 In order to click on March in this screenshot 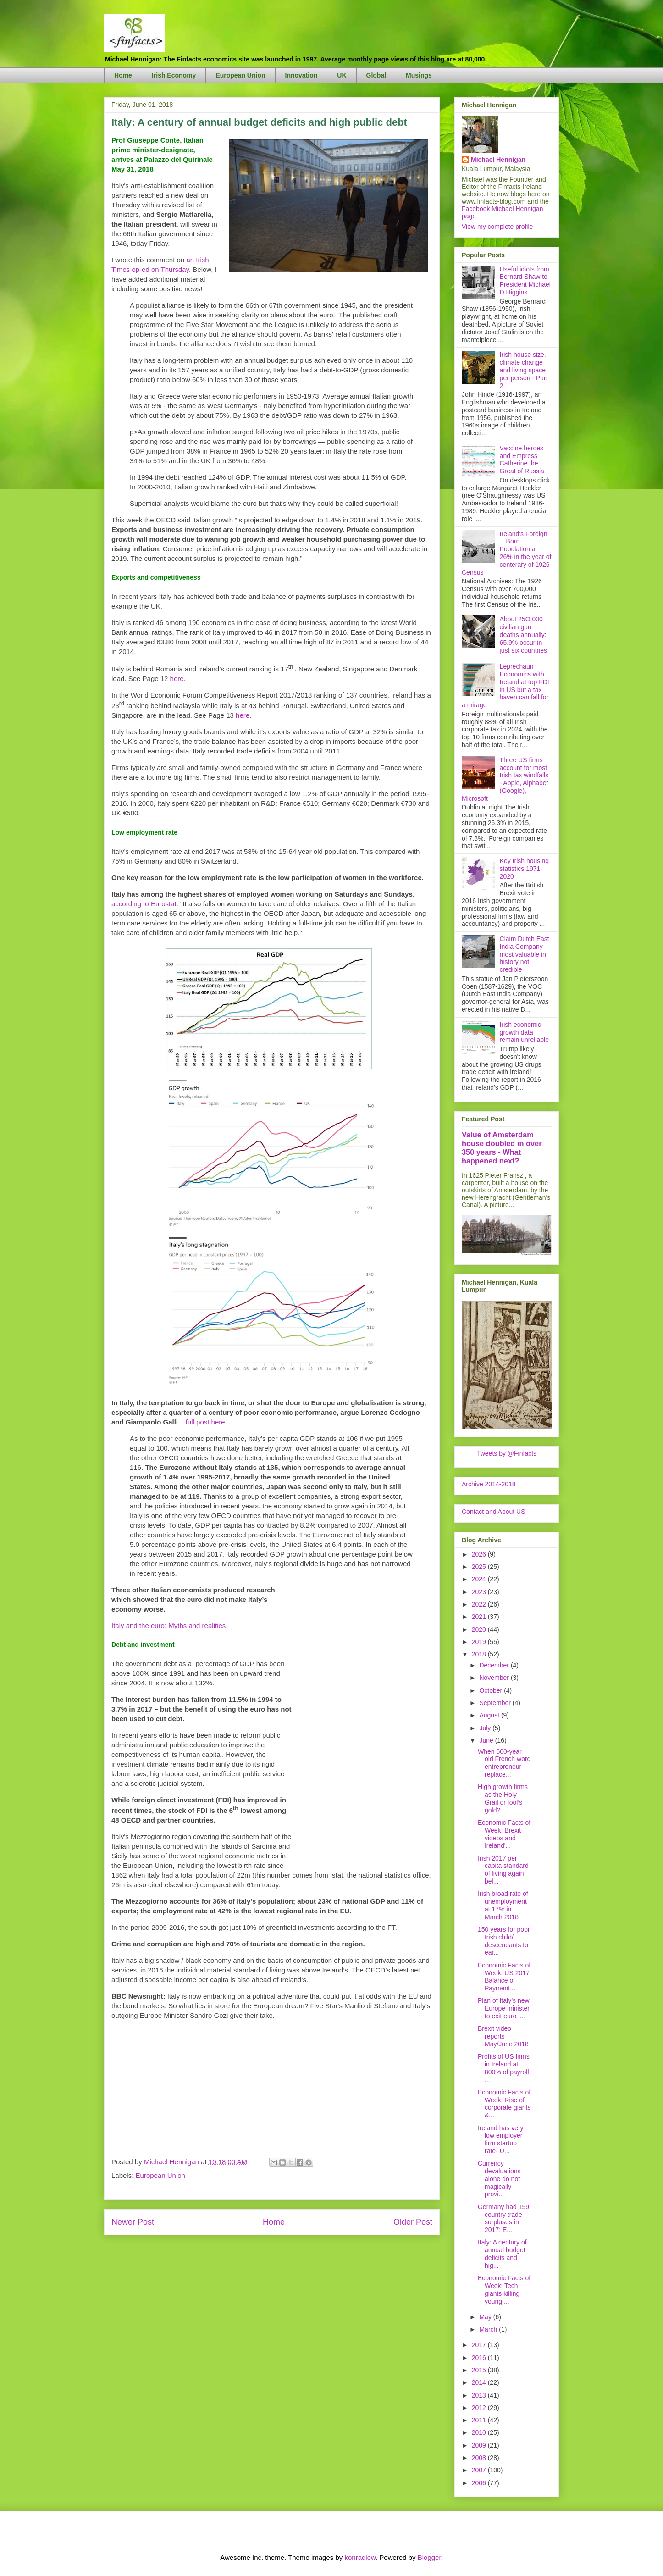, I will do `click(489, 2329)`.